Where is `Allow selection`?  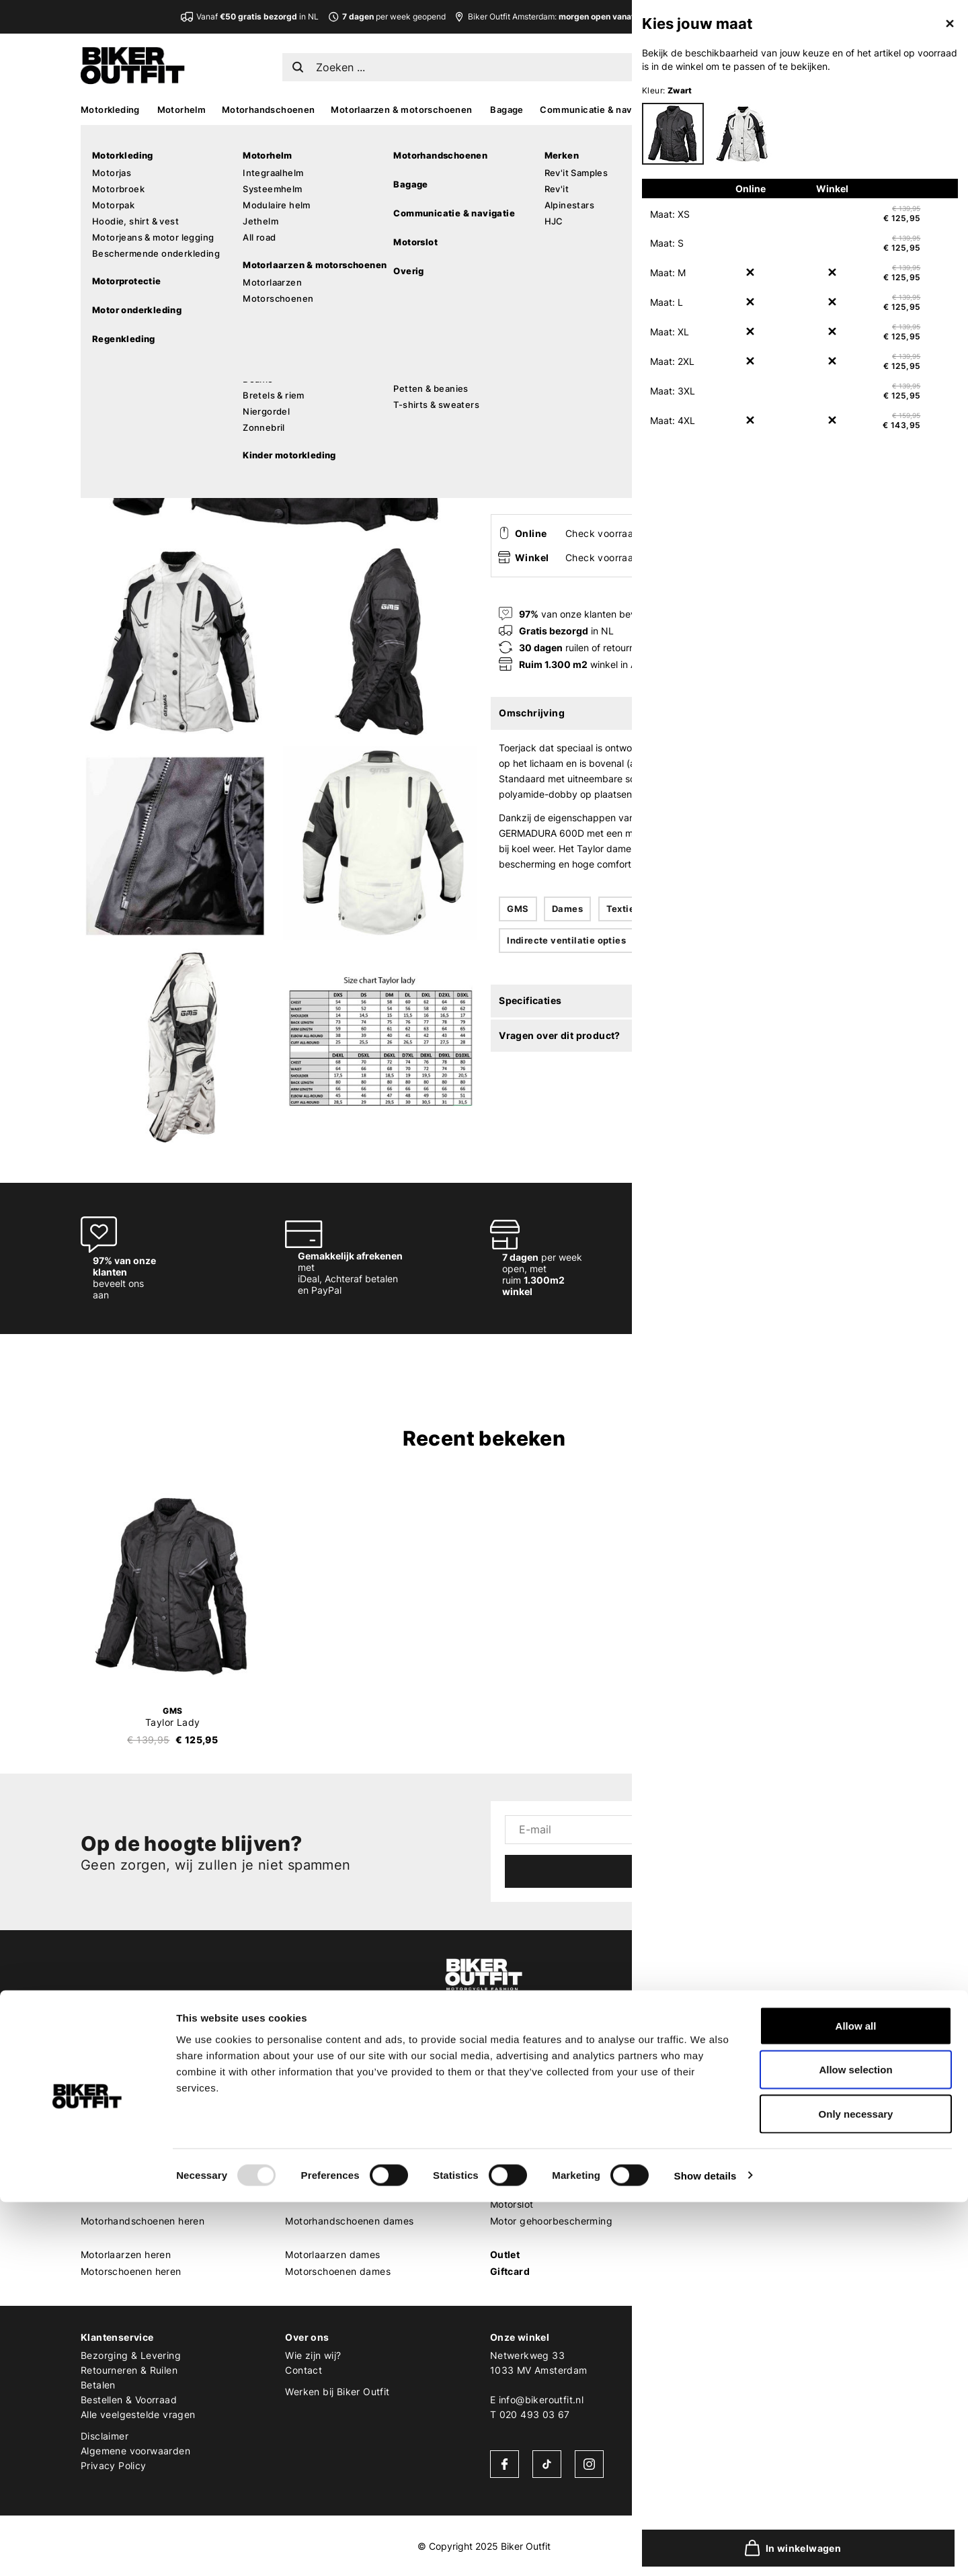 Allow selection is located at coordinates (855, 2444).